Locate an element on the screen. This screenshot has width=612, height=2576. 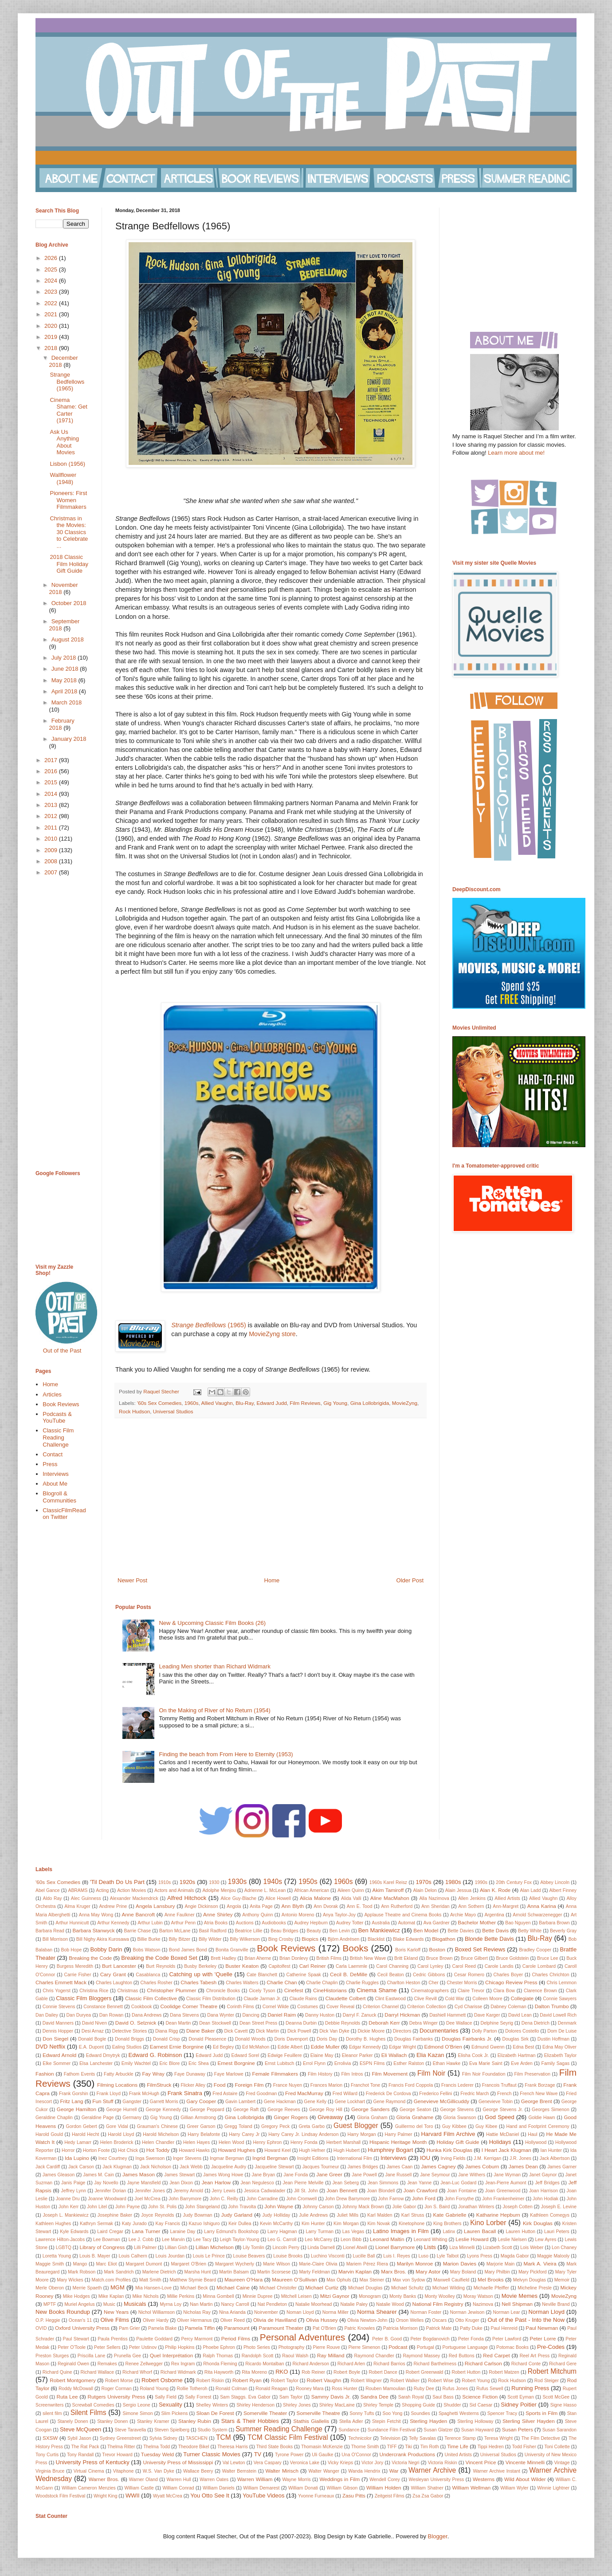
Dan Rowan is located at coordinates (111, 2015).